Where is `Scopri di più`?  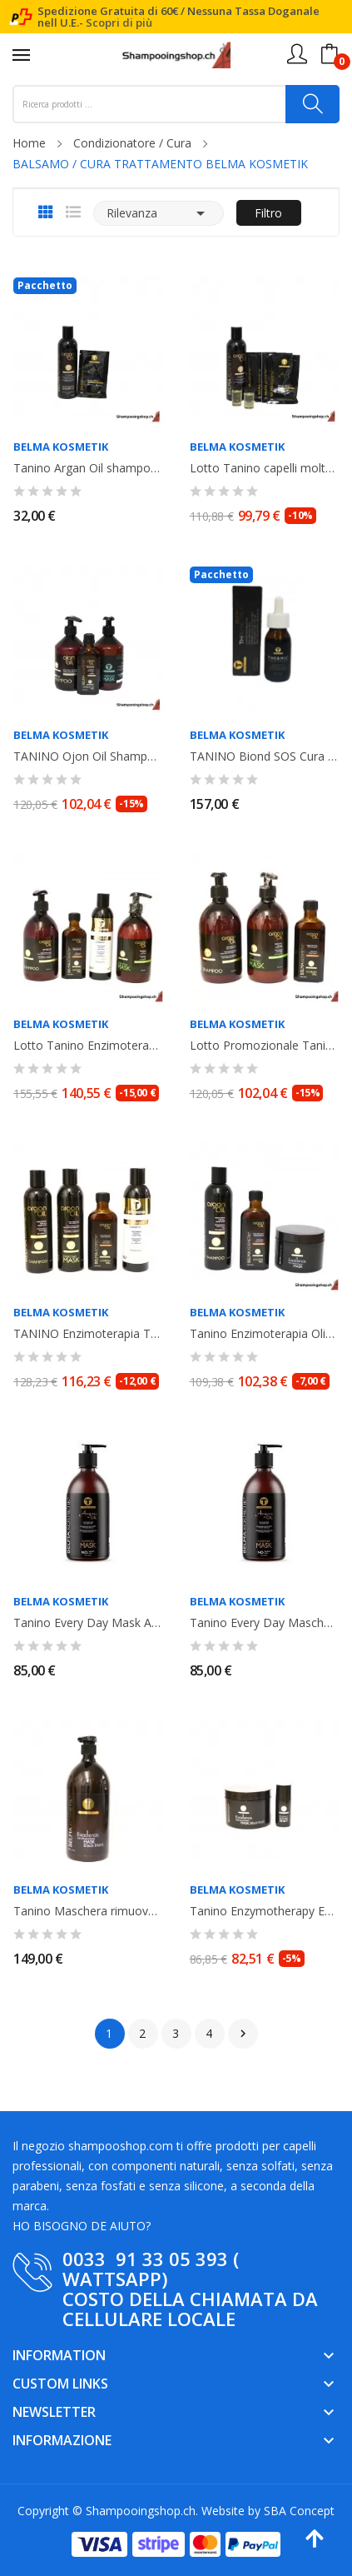
Scopri di più is located at coordinates (119, 22).